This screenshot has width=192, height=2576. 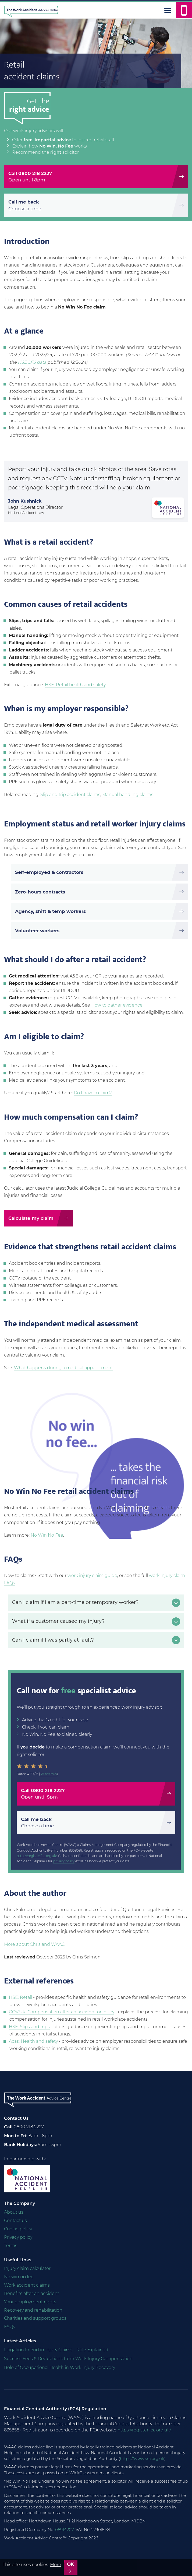 I want to click on Success Fees & Deductions from Work Injury Compensation, so click(x=68, y=2358).